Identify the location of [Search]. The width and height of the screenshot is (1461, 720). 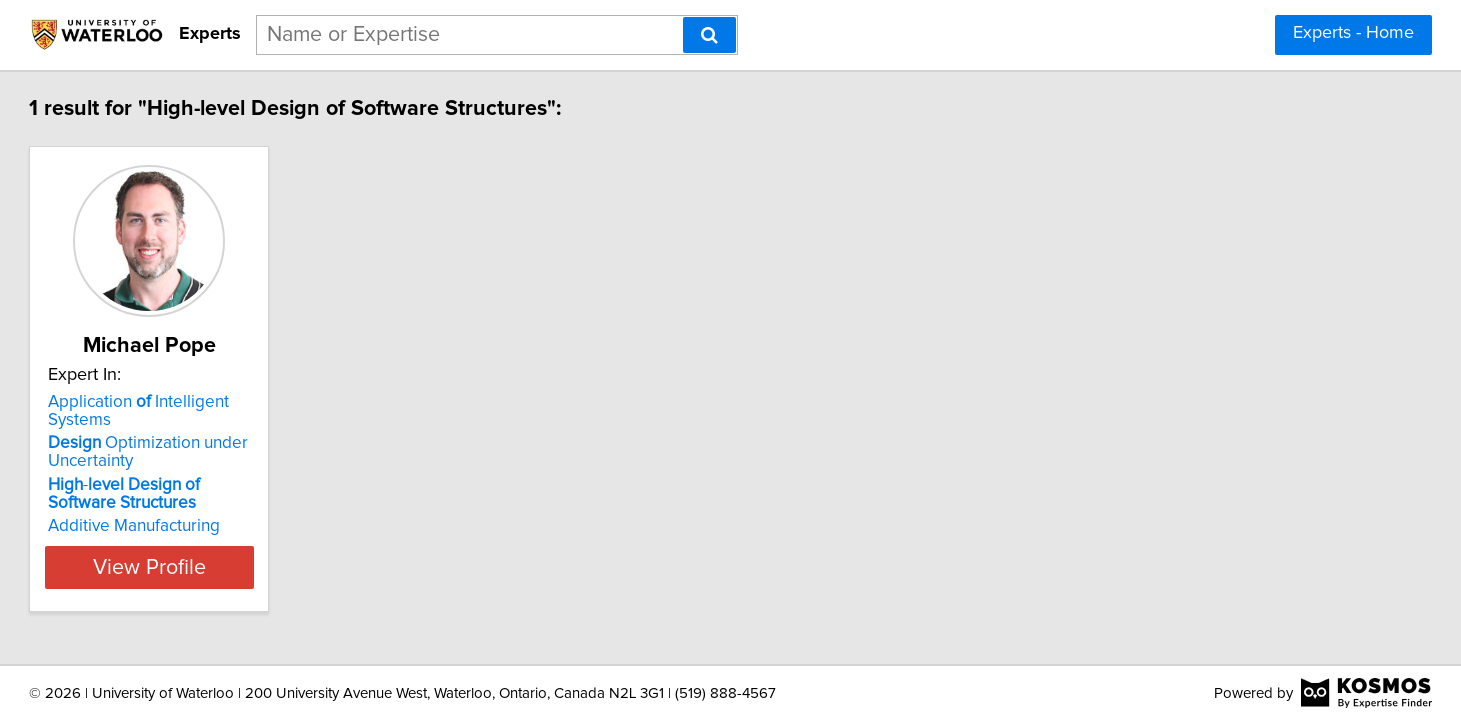
(709, 35).